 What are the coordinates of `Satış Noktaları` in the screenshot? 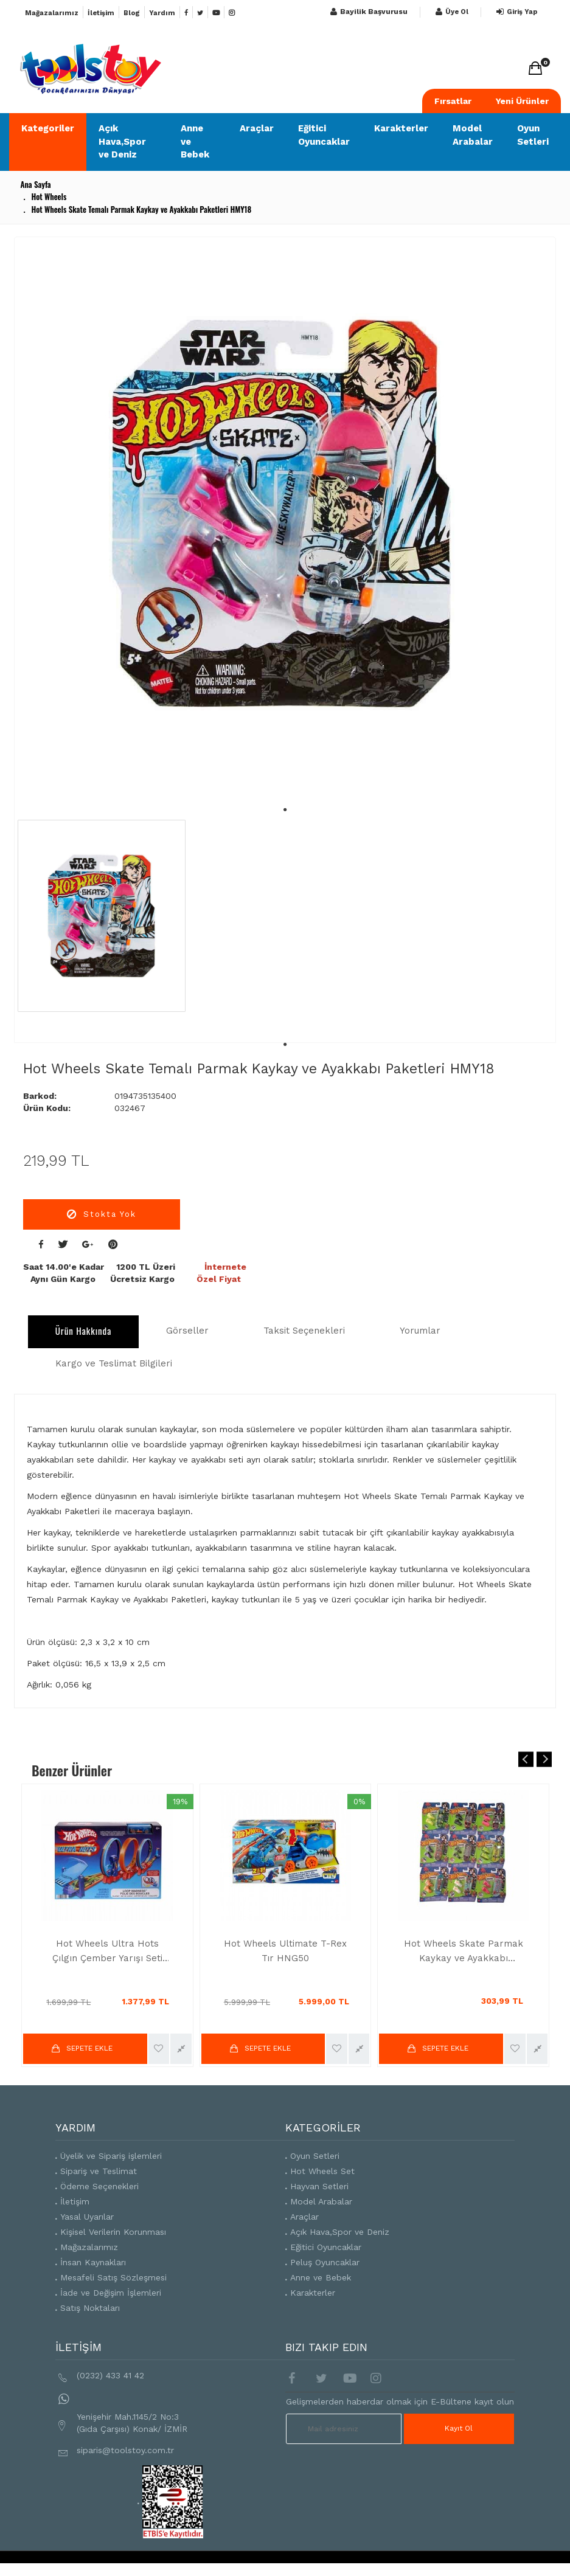 It's located at (90, 2308).